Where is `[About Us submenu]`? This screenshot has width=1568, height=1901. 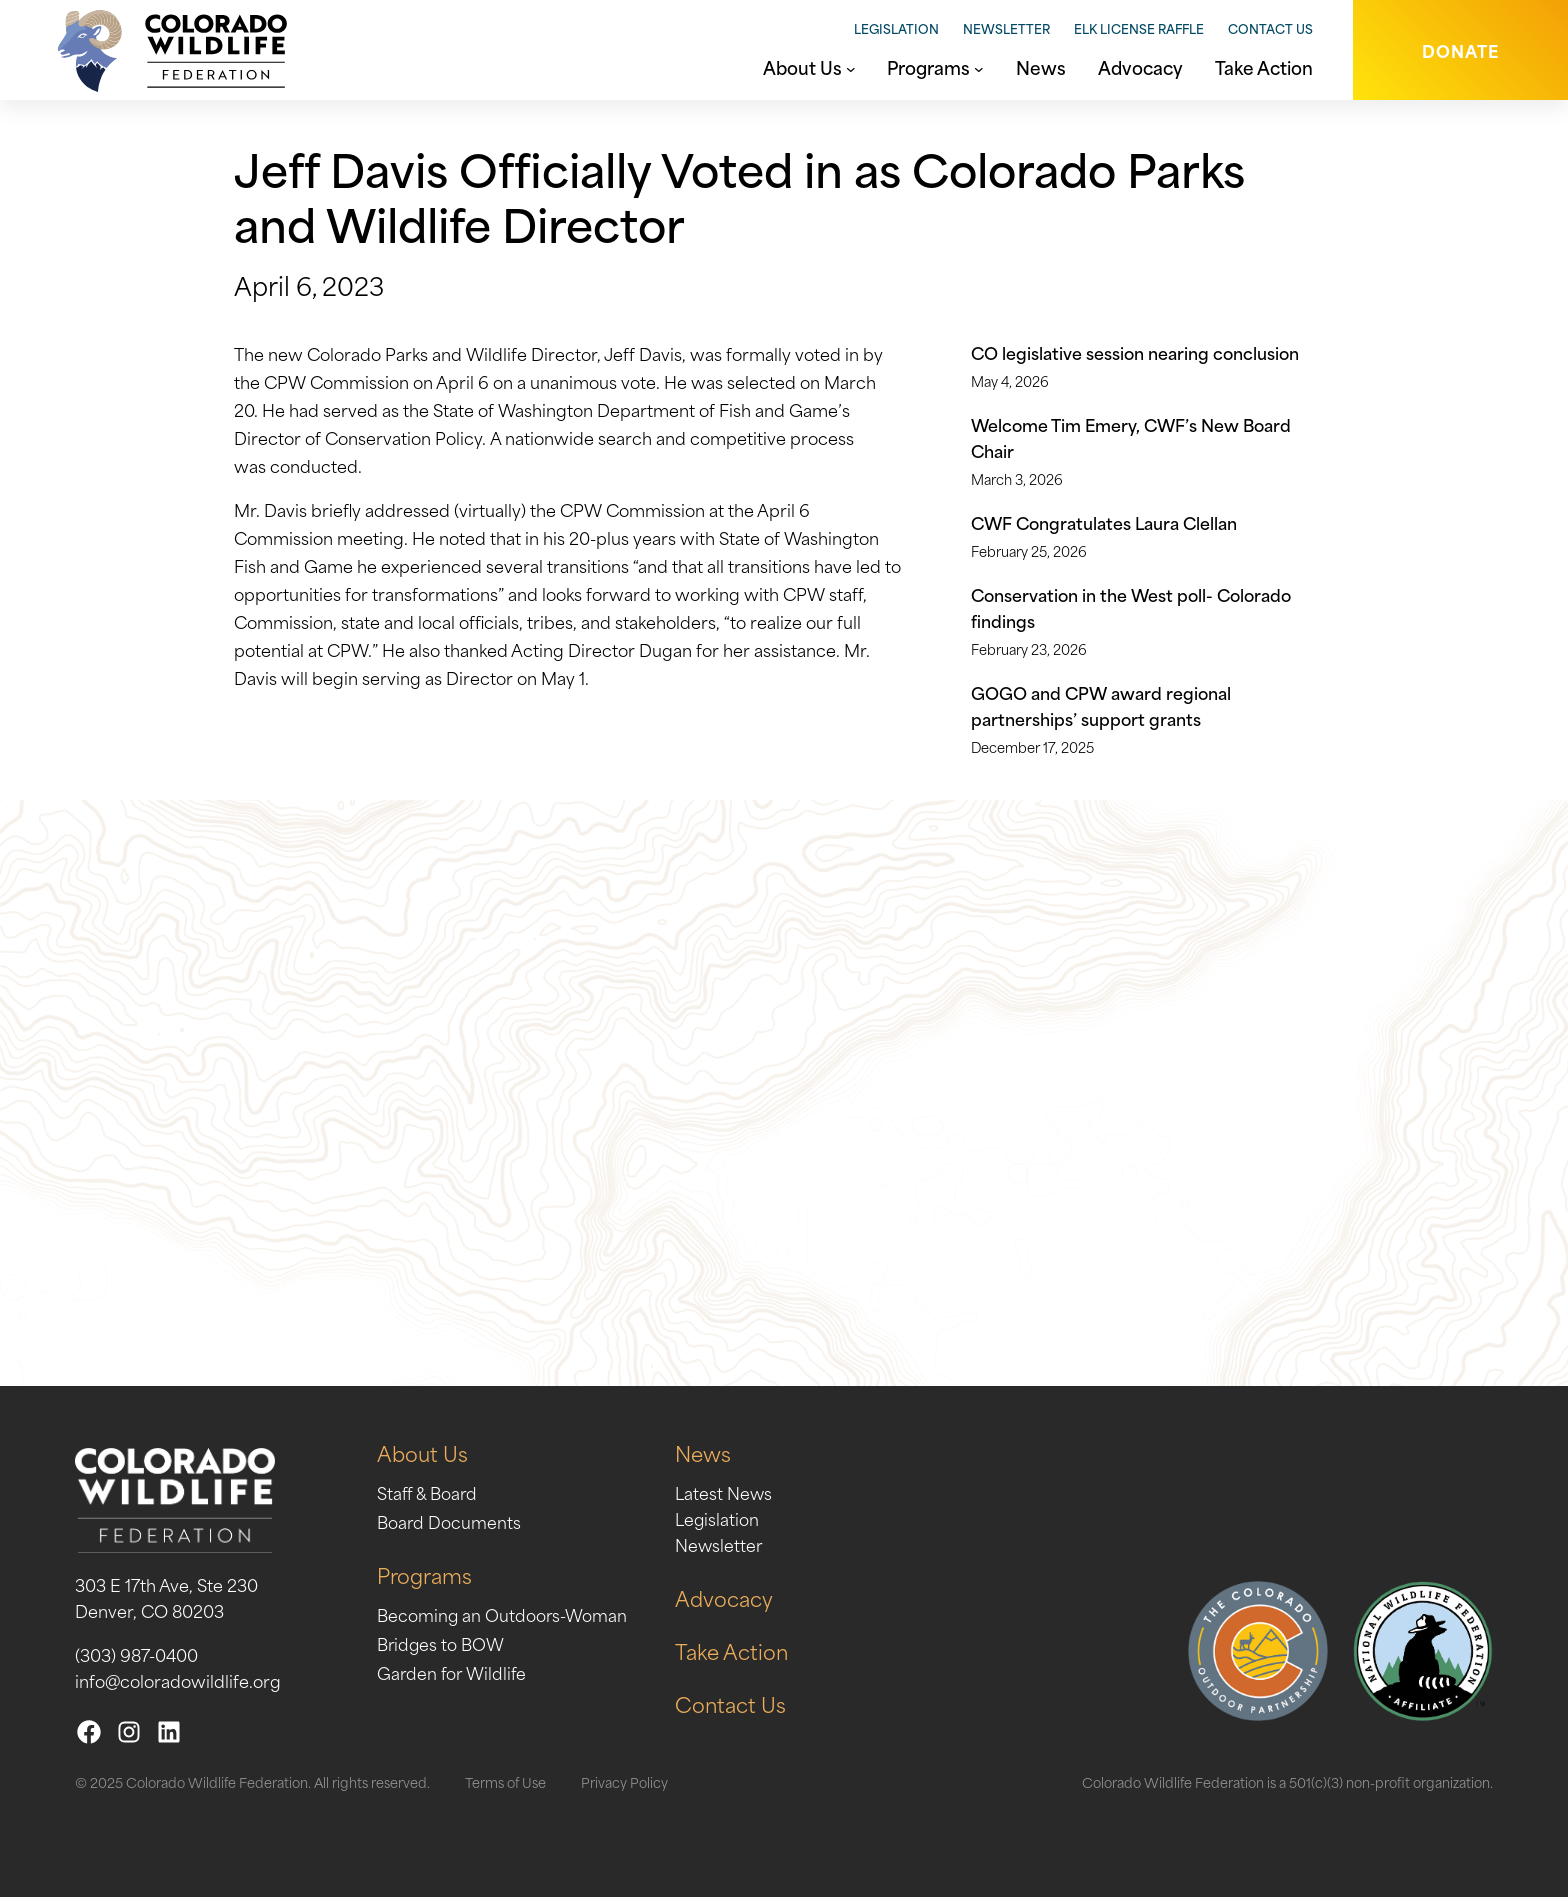
[About Us submenu] is located at coordinates (851, 67).